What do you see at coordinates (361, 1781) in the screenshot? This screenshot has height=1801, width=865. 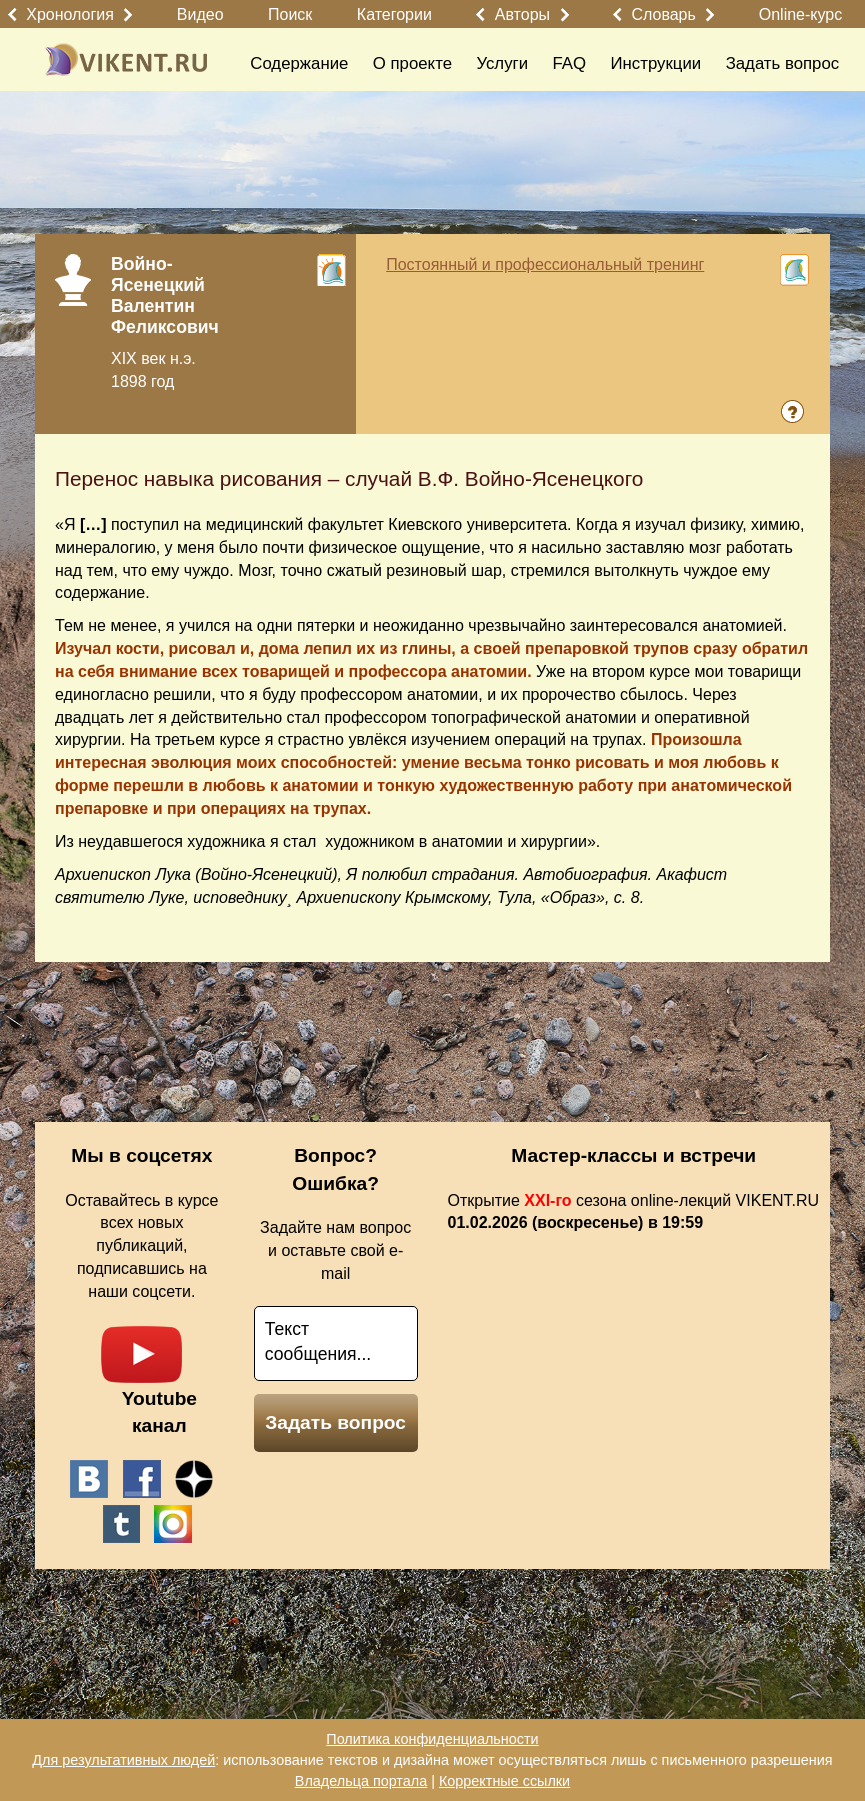 I see `Владельца портала` at bounding box center [361, 1781].